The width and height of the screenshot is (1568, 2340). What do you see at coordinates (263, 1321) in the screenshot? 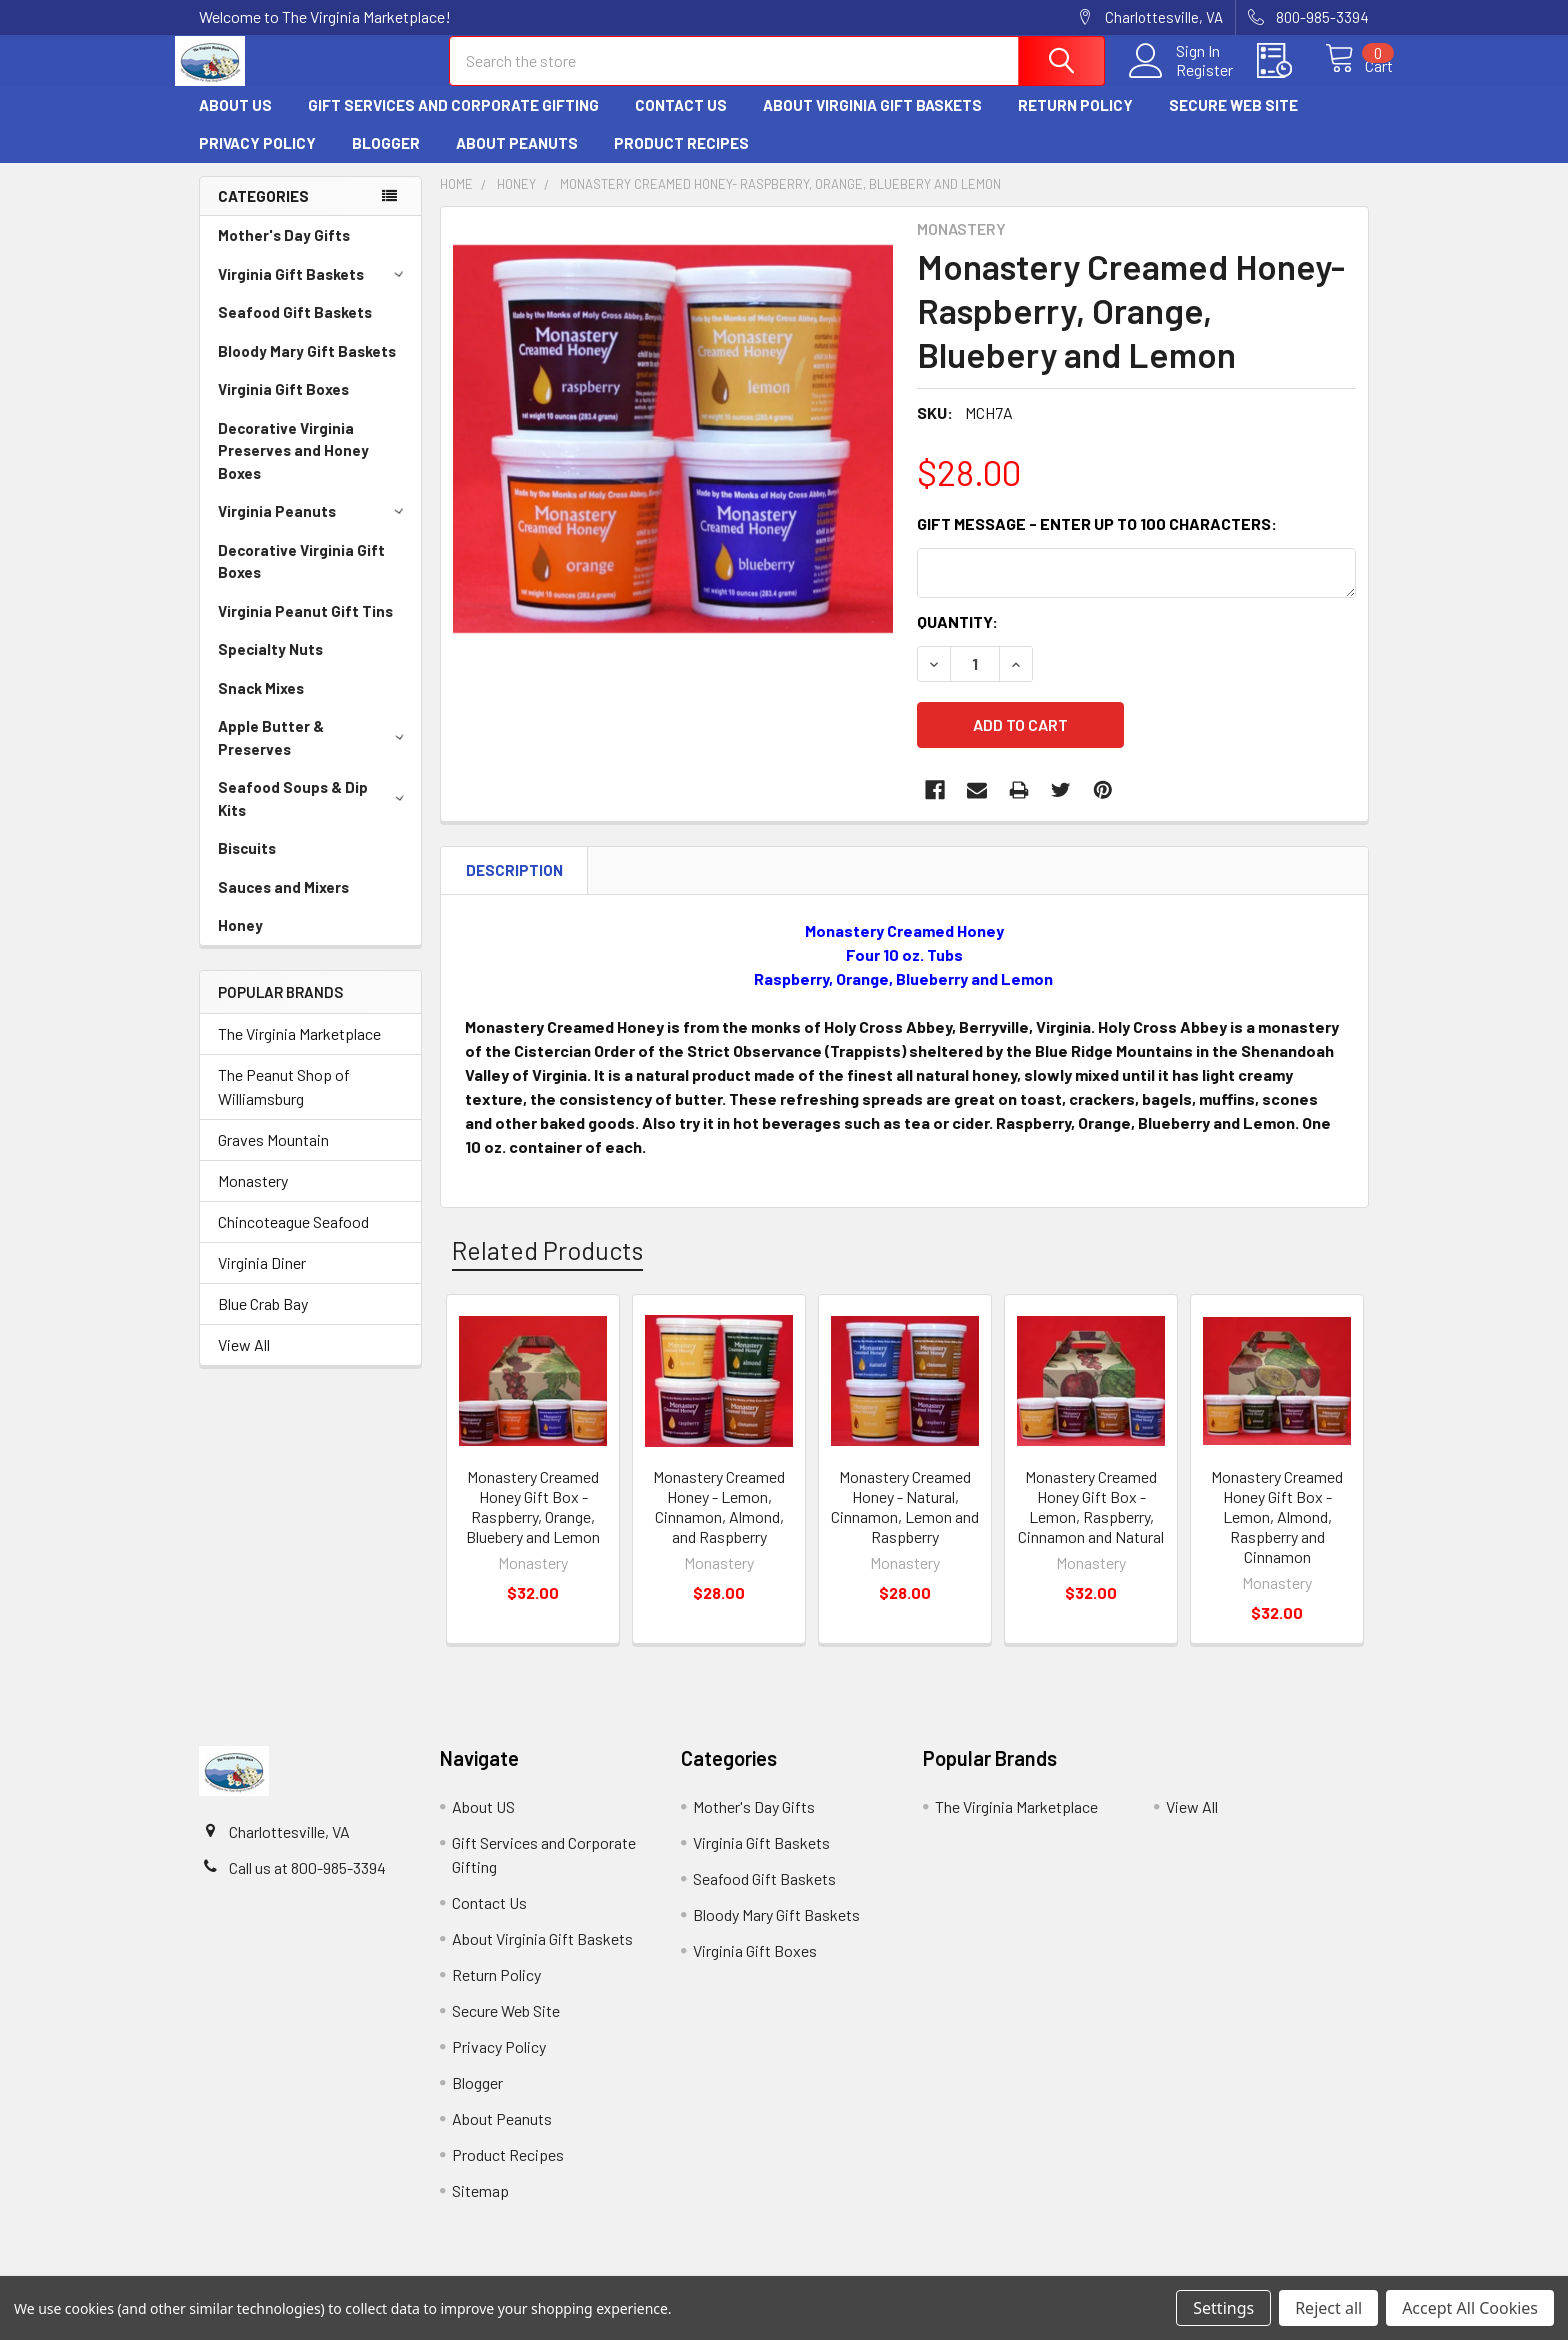
I see `Blue Crab Bay` at bounding box center [263, 1321].